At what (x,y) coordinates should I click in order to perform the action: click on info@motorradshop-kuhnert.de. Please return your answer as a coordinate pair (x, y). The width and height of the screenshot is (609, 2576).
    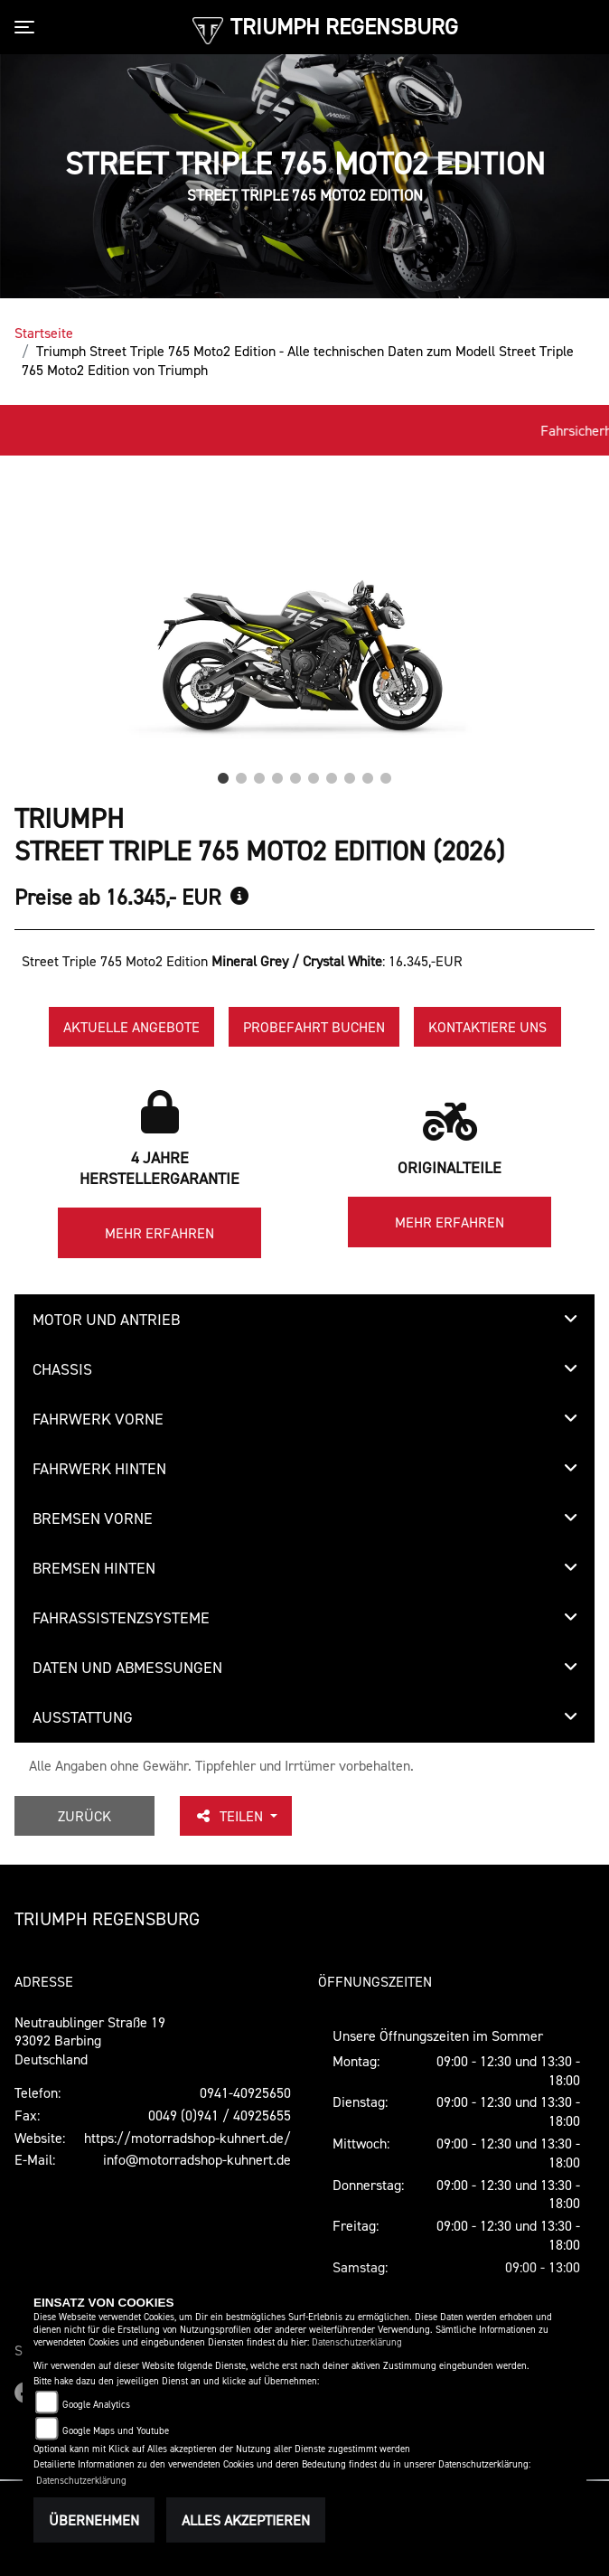
    Looking at the image, I should click on (197, 2159).